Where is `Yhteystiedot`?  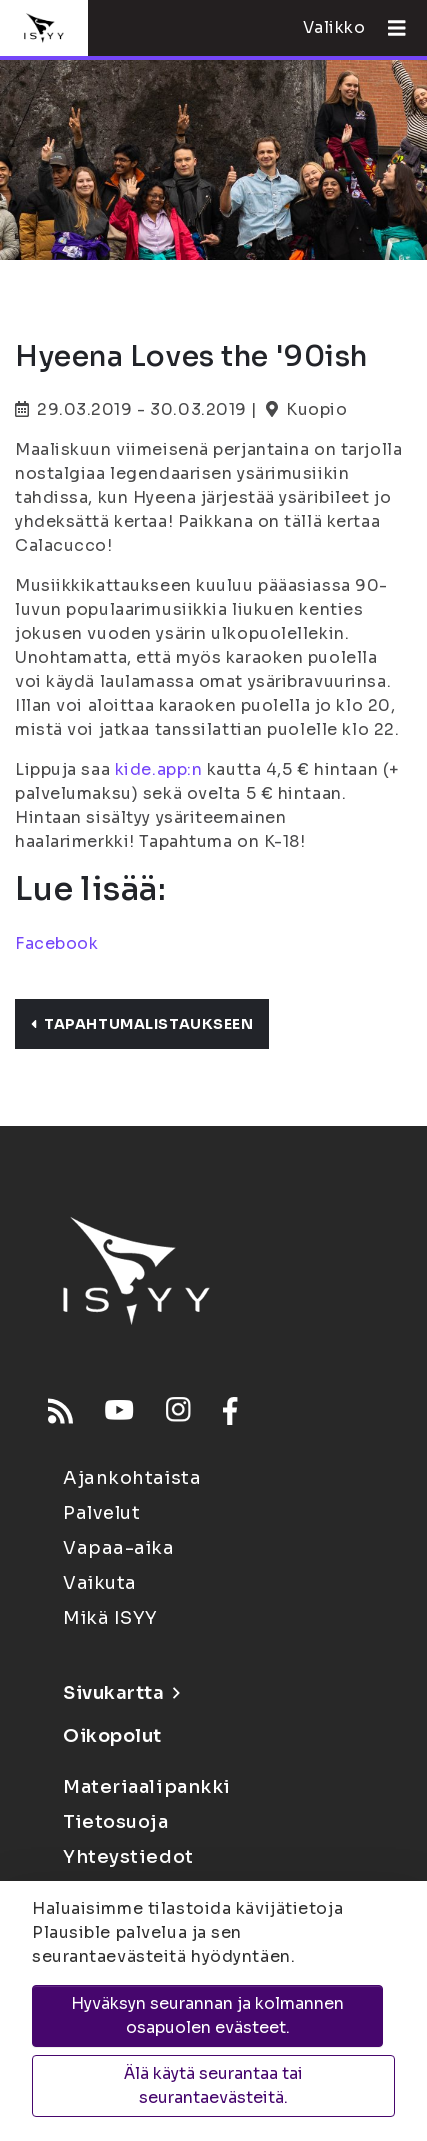
Yhteystiedot is located at coordinates (128, 1857).